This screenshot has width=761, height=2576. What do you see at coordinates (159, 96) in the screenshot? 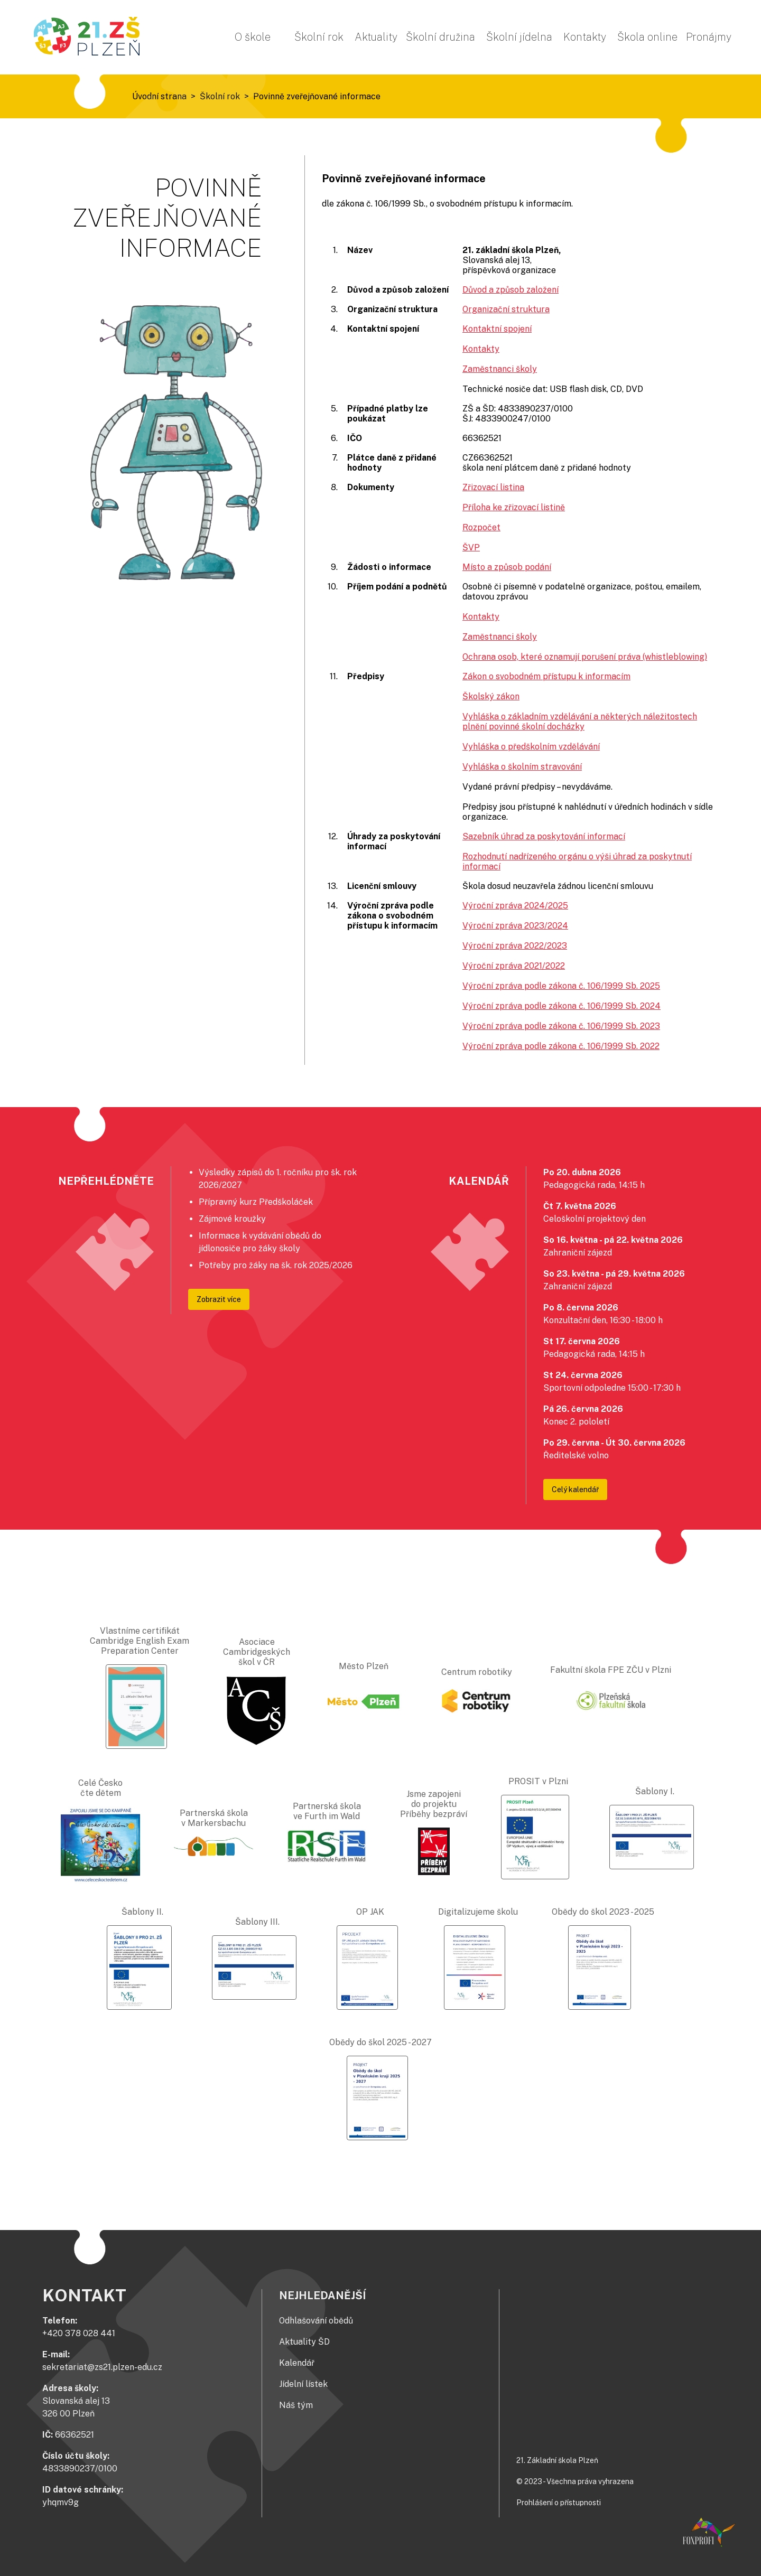
I see `Úvodní strana` at bounding box center [159, 96].